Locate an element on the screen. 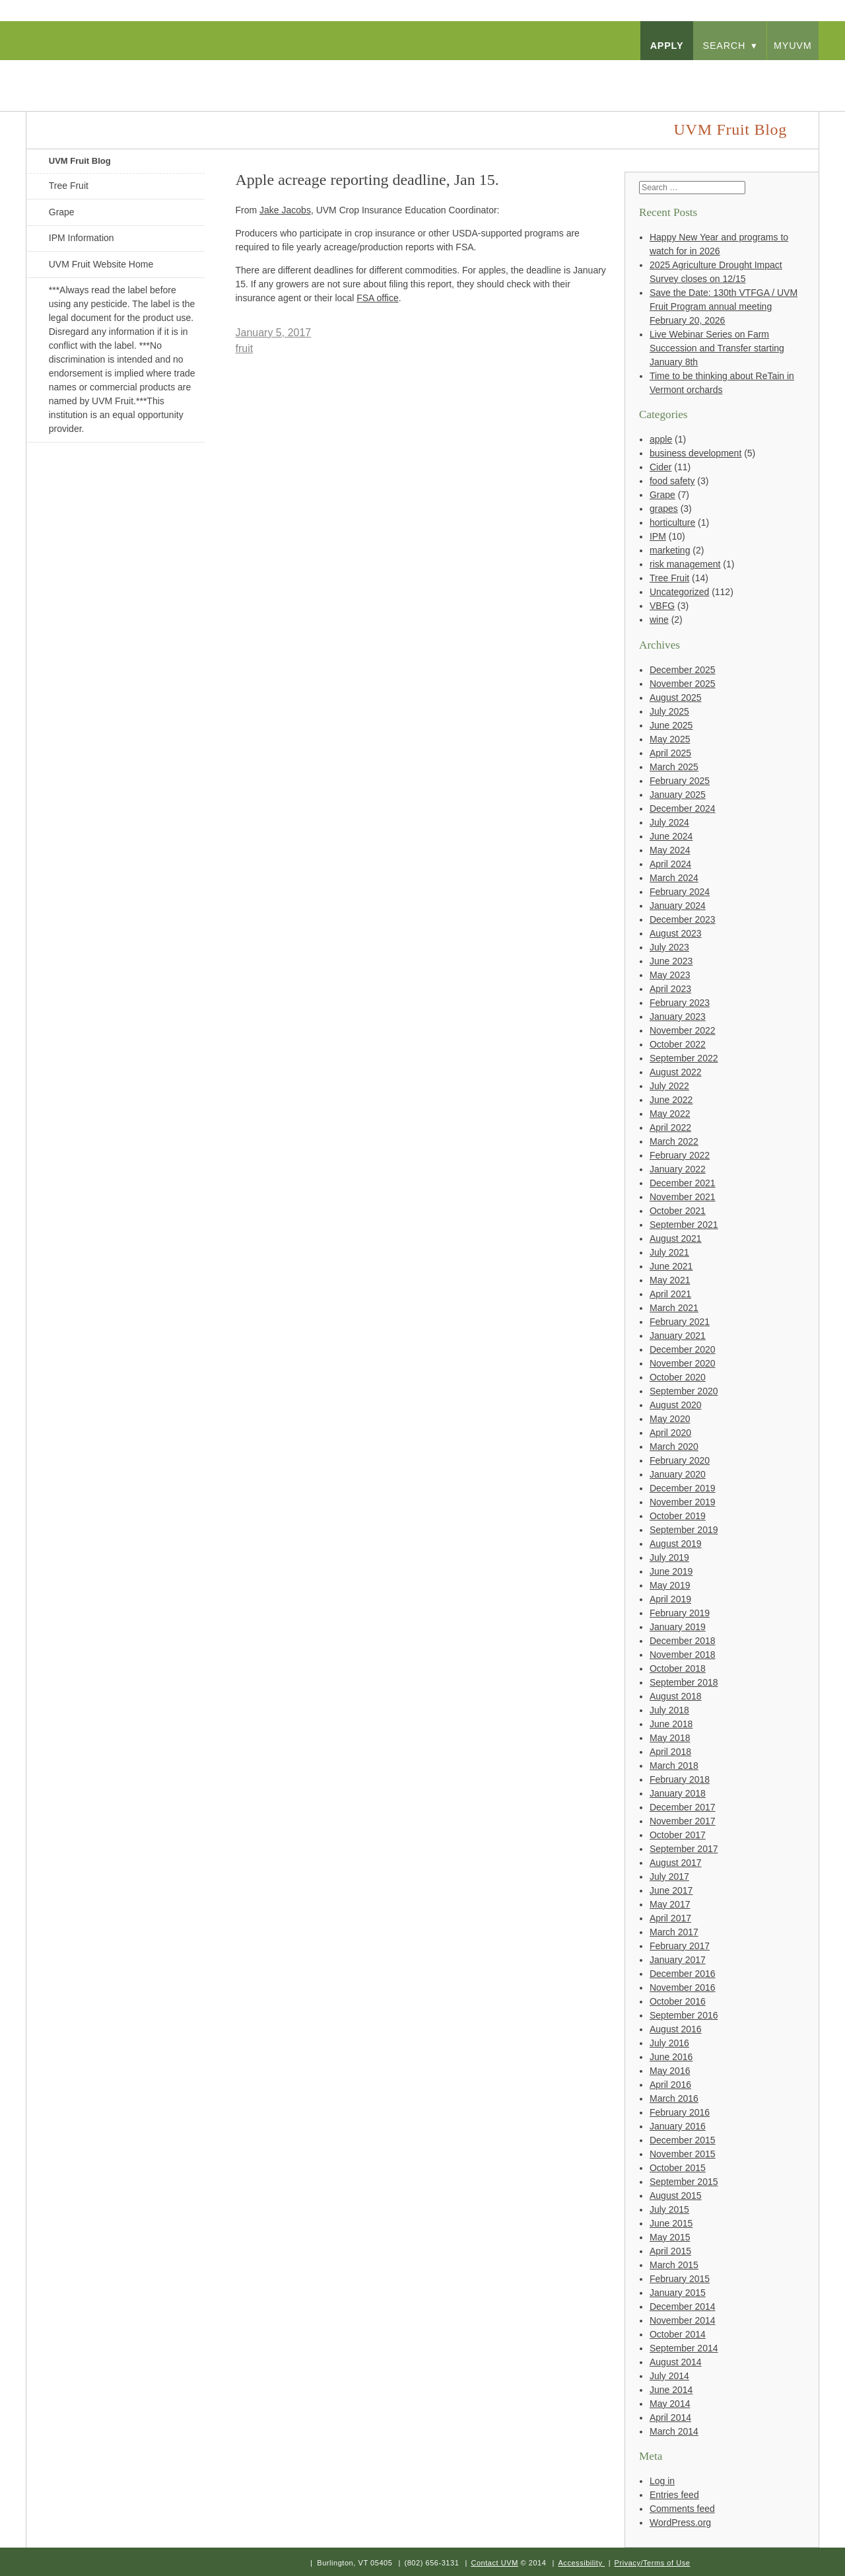 Image resolution: width=845 pixels, height=2576 pixels. December 2018 is located at coordinates (683, 1640).